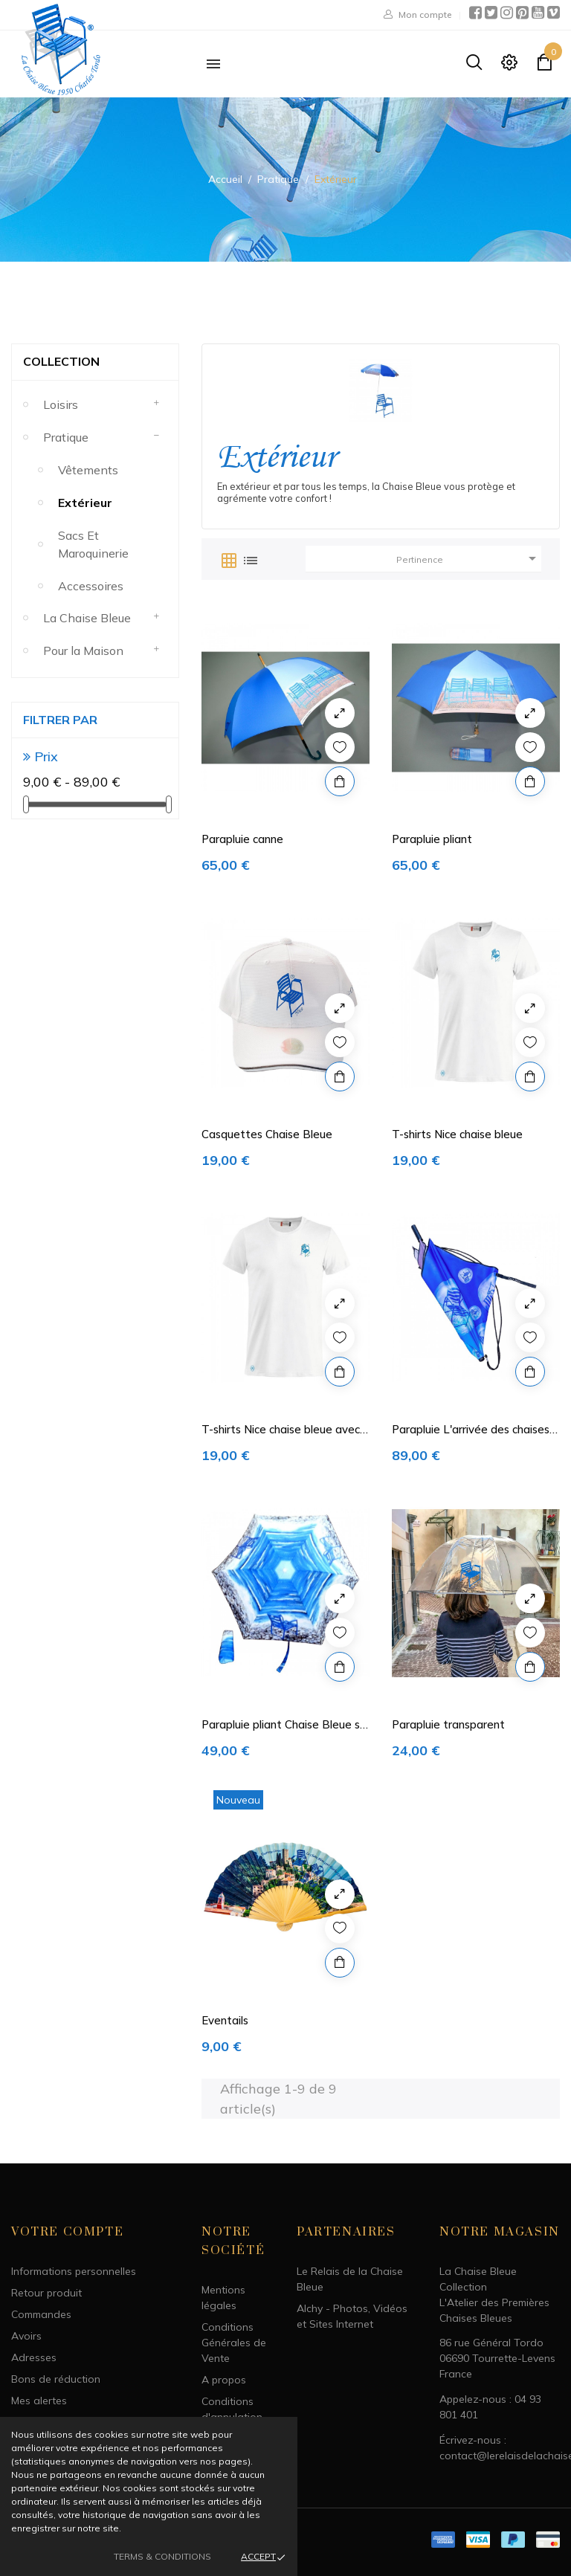 This screenshot has width=571, height=2576. I want to click on T-shirts Nice chaise bleue, so click(457, 1134).